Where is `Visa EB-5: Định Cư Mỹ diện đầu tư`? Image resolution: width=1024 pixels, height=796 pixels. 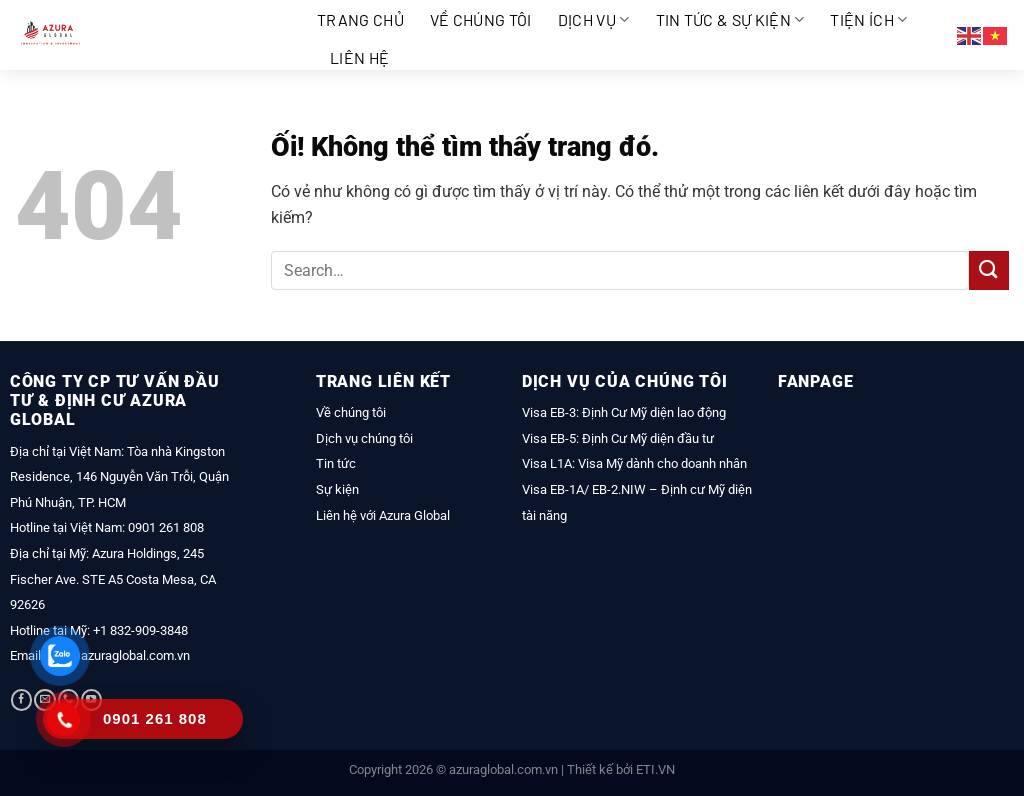 Visa EB-5: Định Cư Mỹ diện đầu tư is located at coordinates (618, 438).